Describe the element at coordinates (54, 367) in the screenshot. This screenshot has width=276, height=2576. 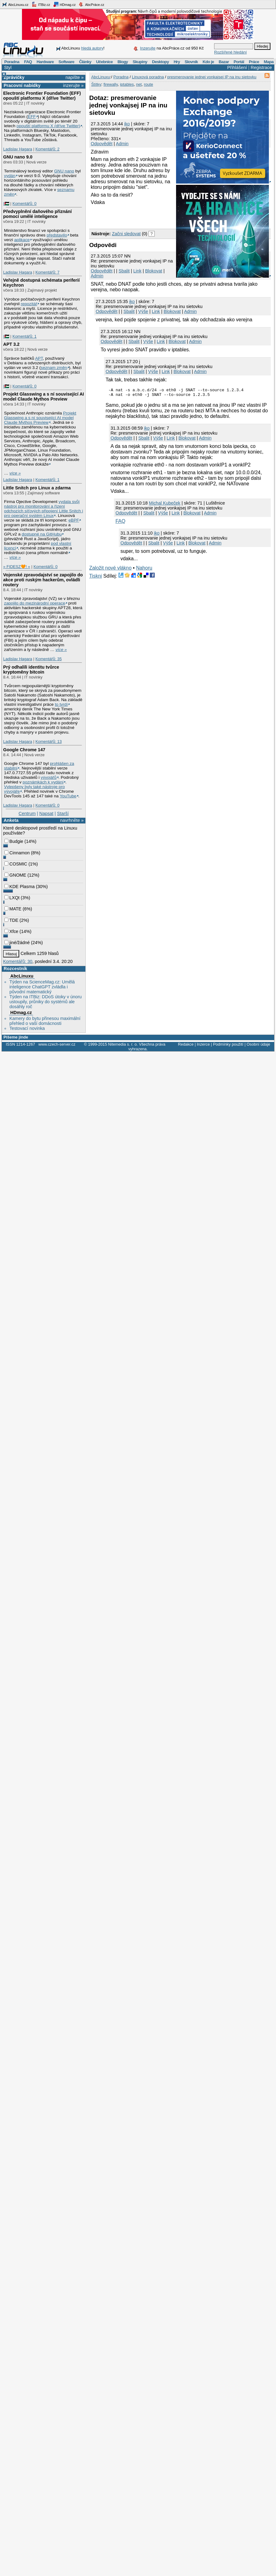
I see `seznam změn` at that location.